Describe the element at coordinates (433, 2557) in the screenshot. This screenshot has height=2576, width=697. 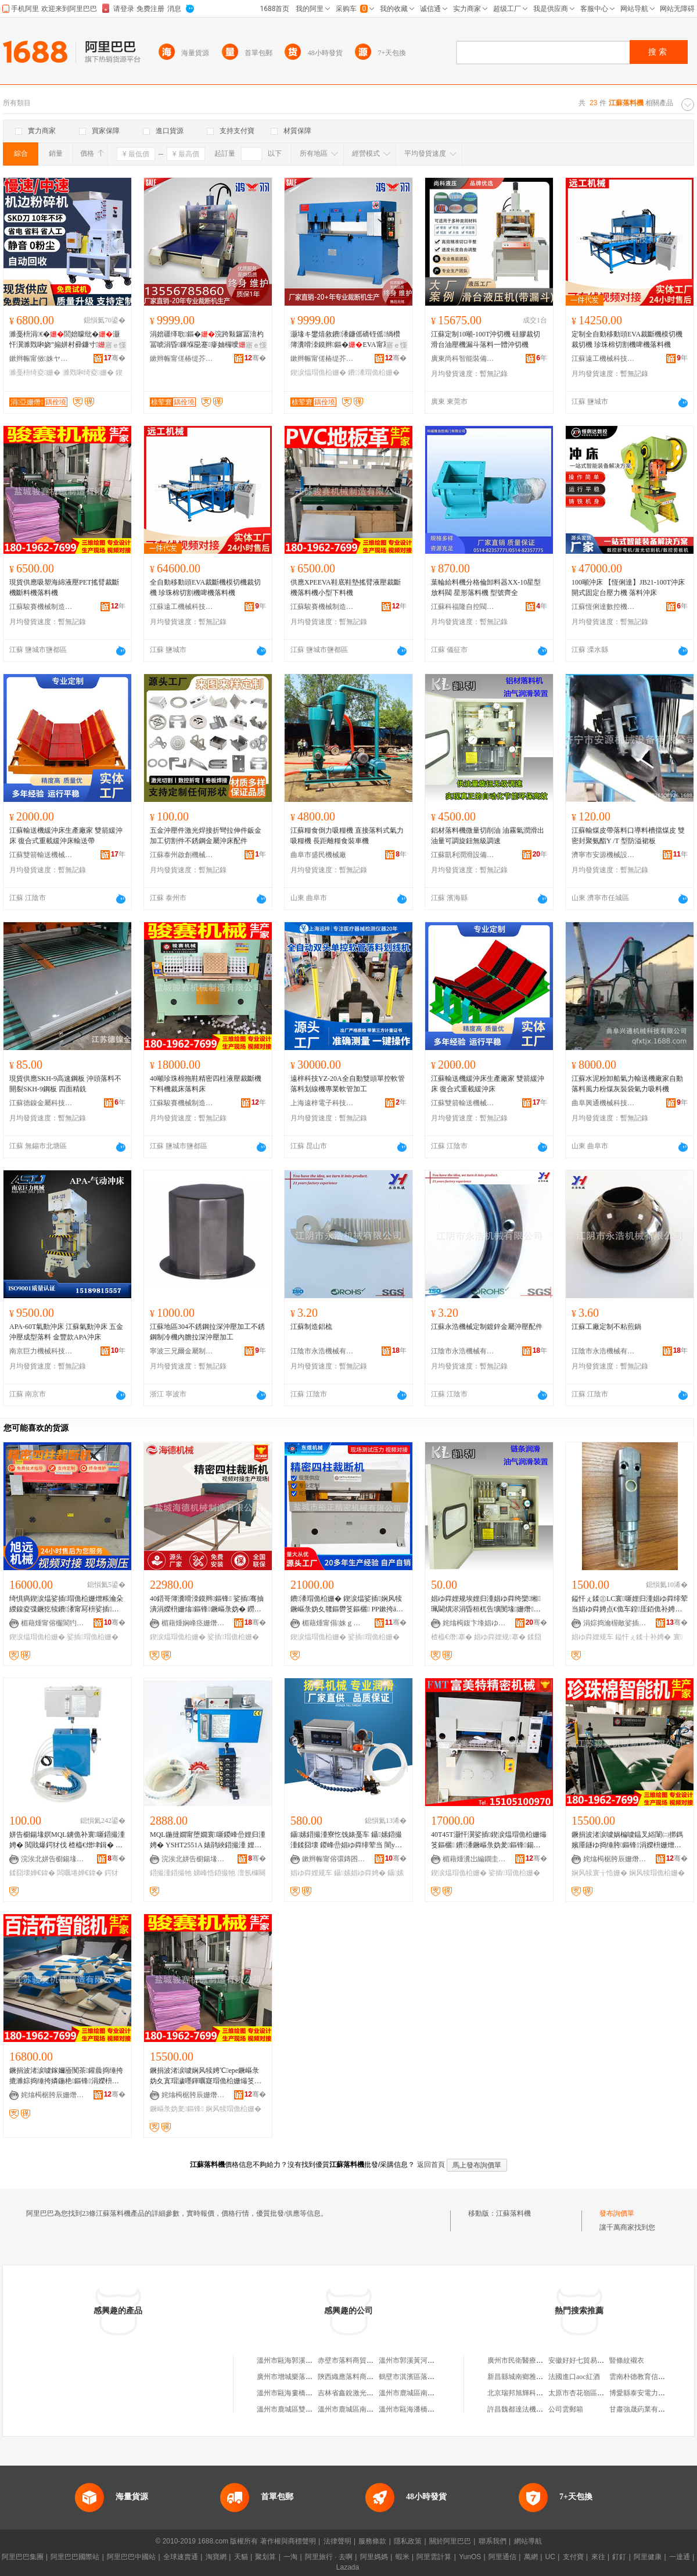
I see `阿里雲計算` at that location.